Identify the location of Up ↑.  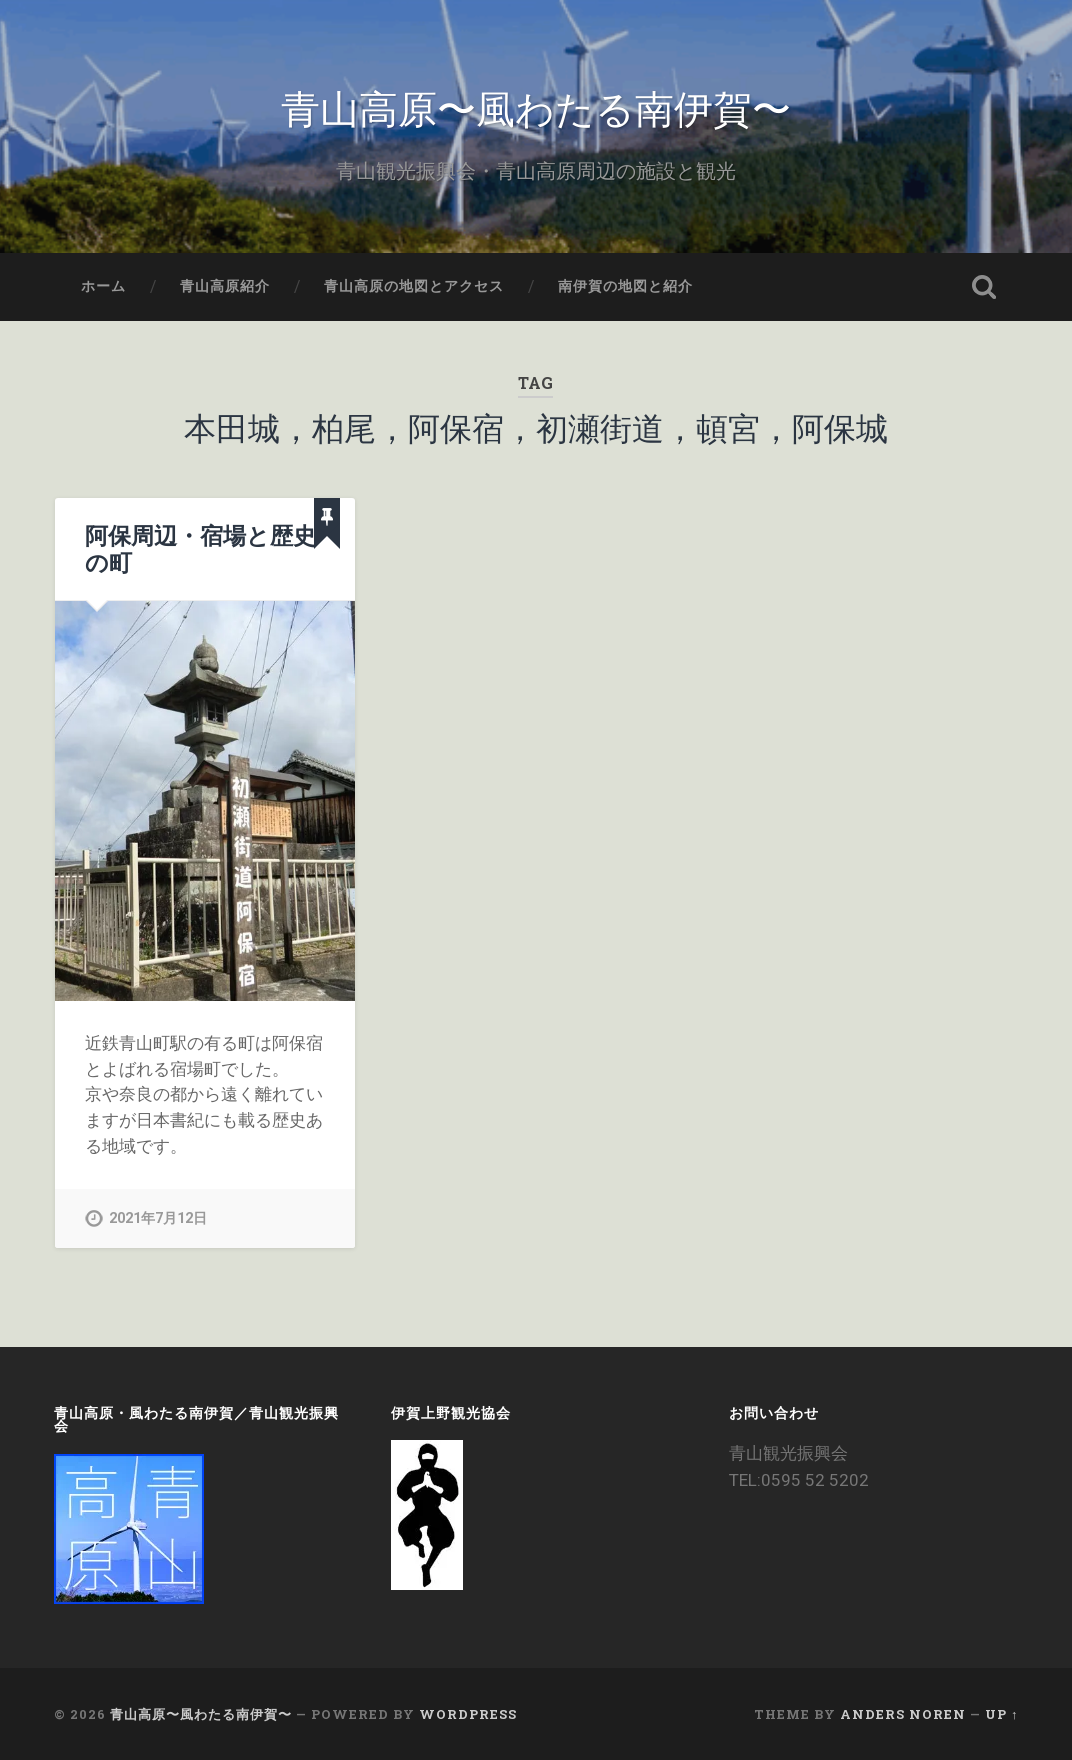
(1001, 1714).